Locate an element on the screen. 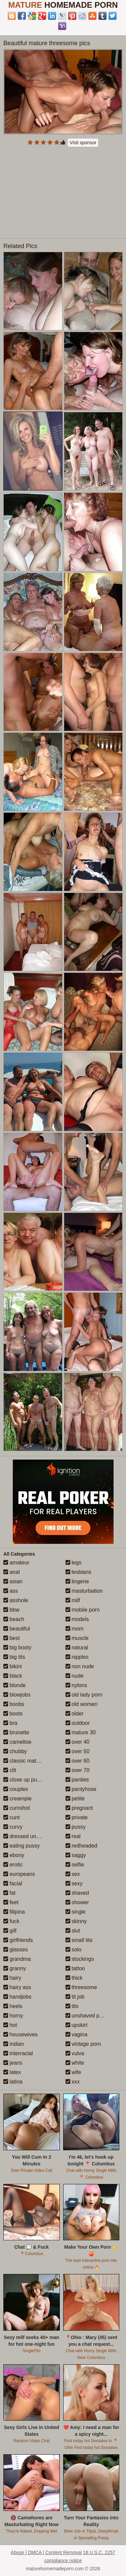 This screenshot has height=2576, width=126. horny is located at coordinates (13, 2015).